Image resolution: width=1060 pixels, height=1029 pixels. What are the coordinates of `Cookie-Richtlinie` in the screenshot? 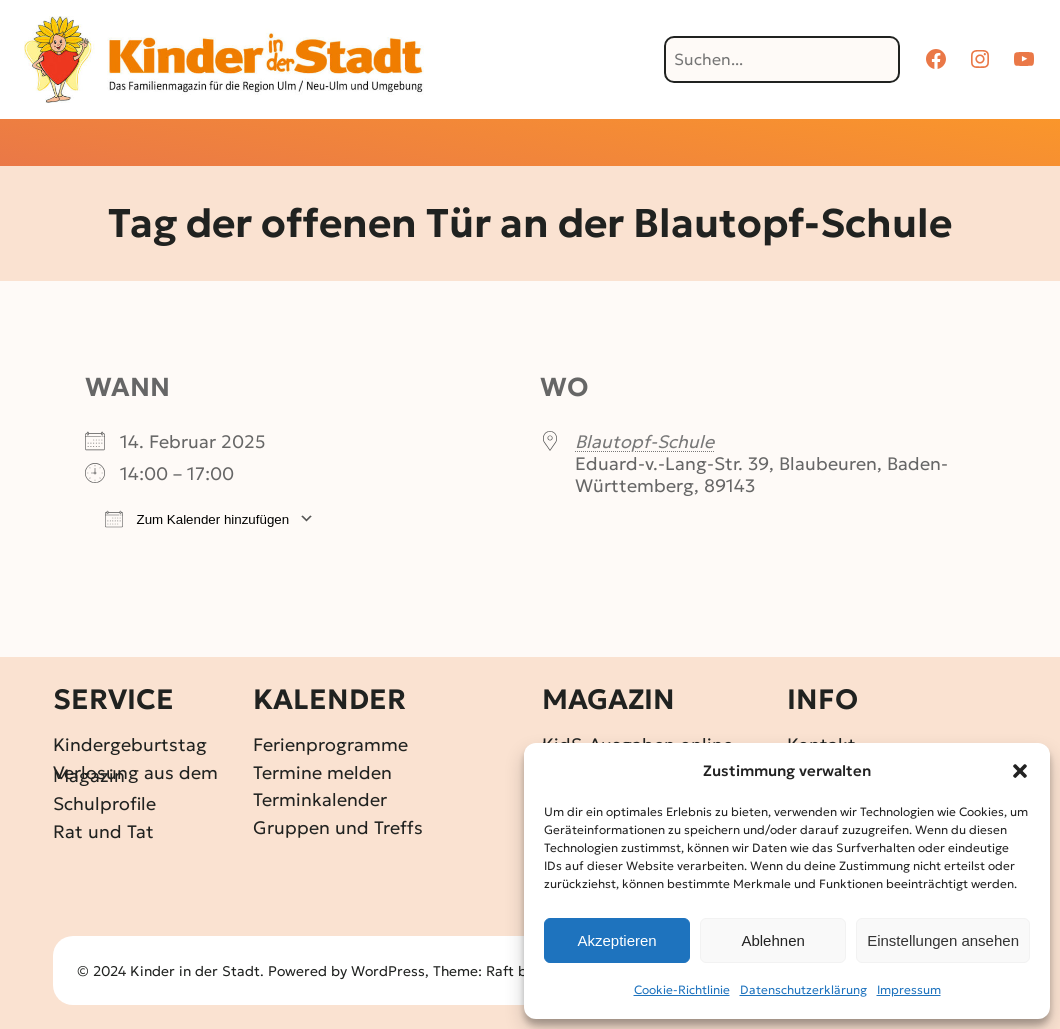 It's located at (682, 989).